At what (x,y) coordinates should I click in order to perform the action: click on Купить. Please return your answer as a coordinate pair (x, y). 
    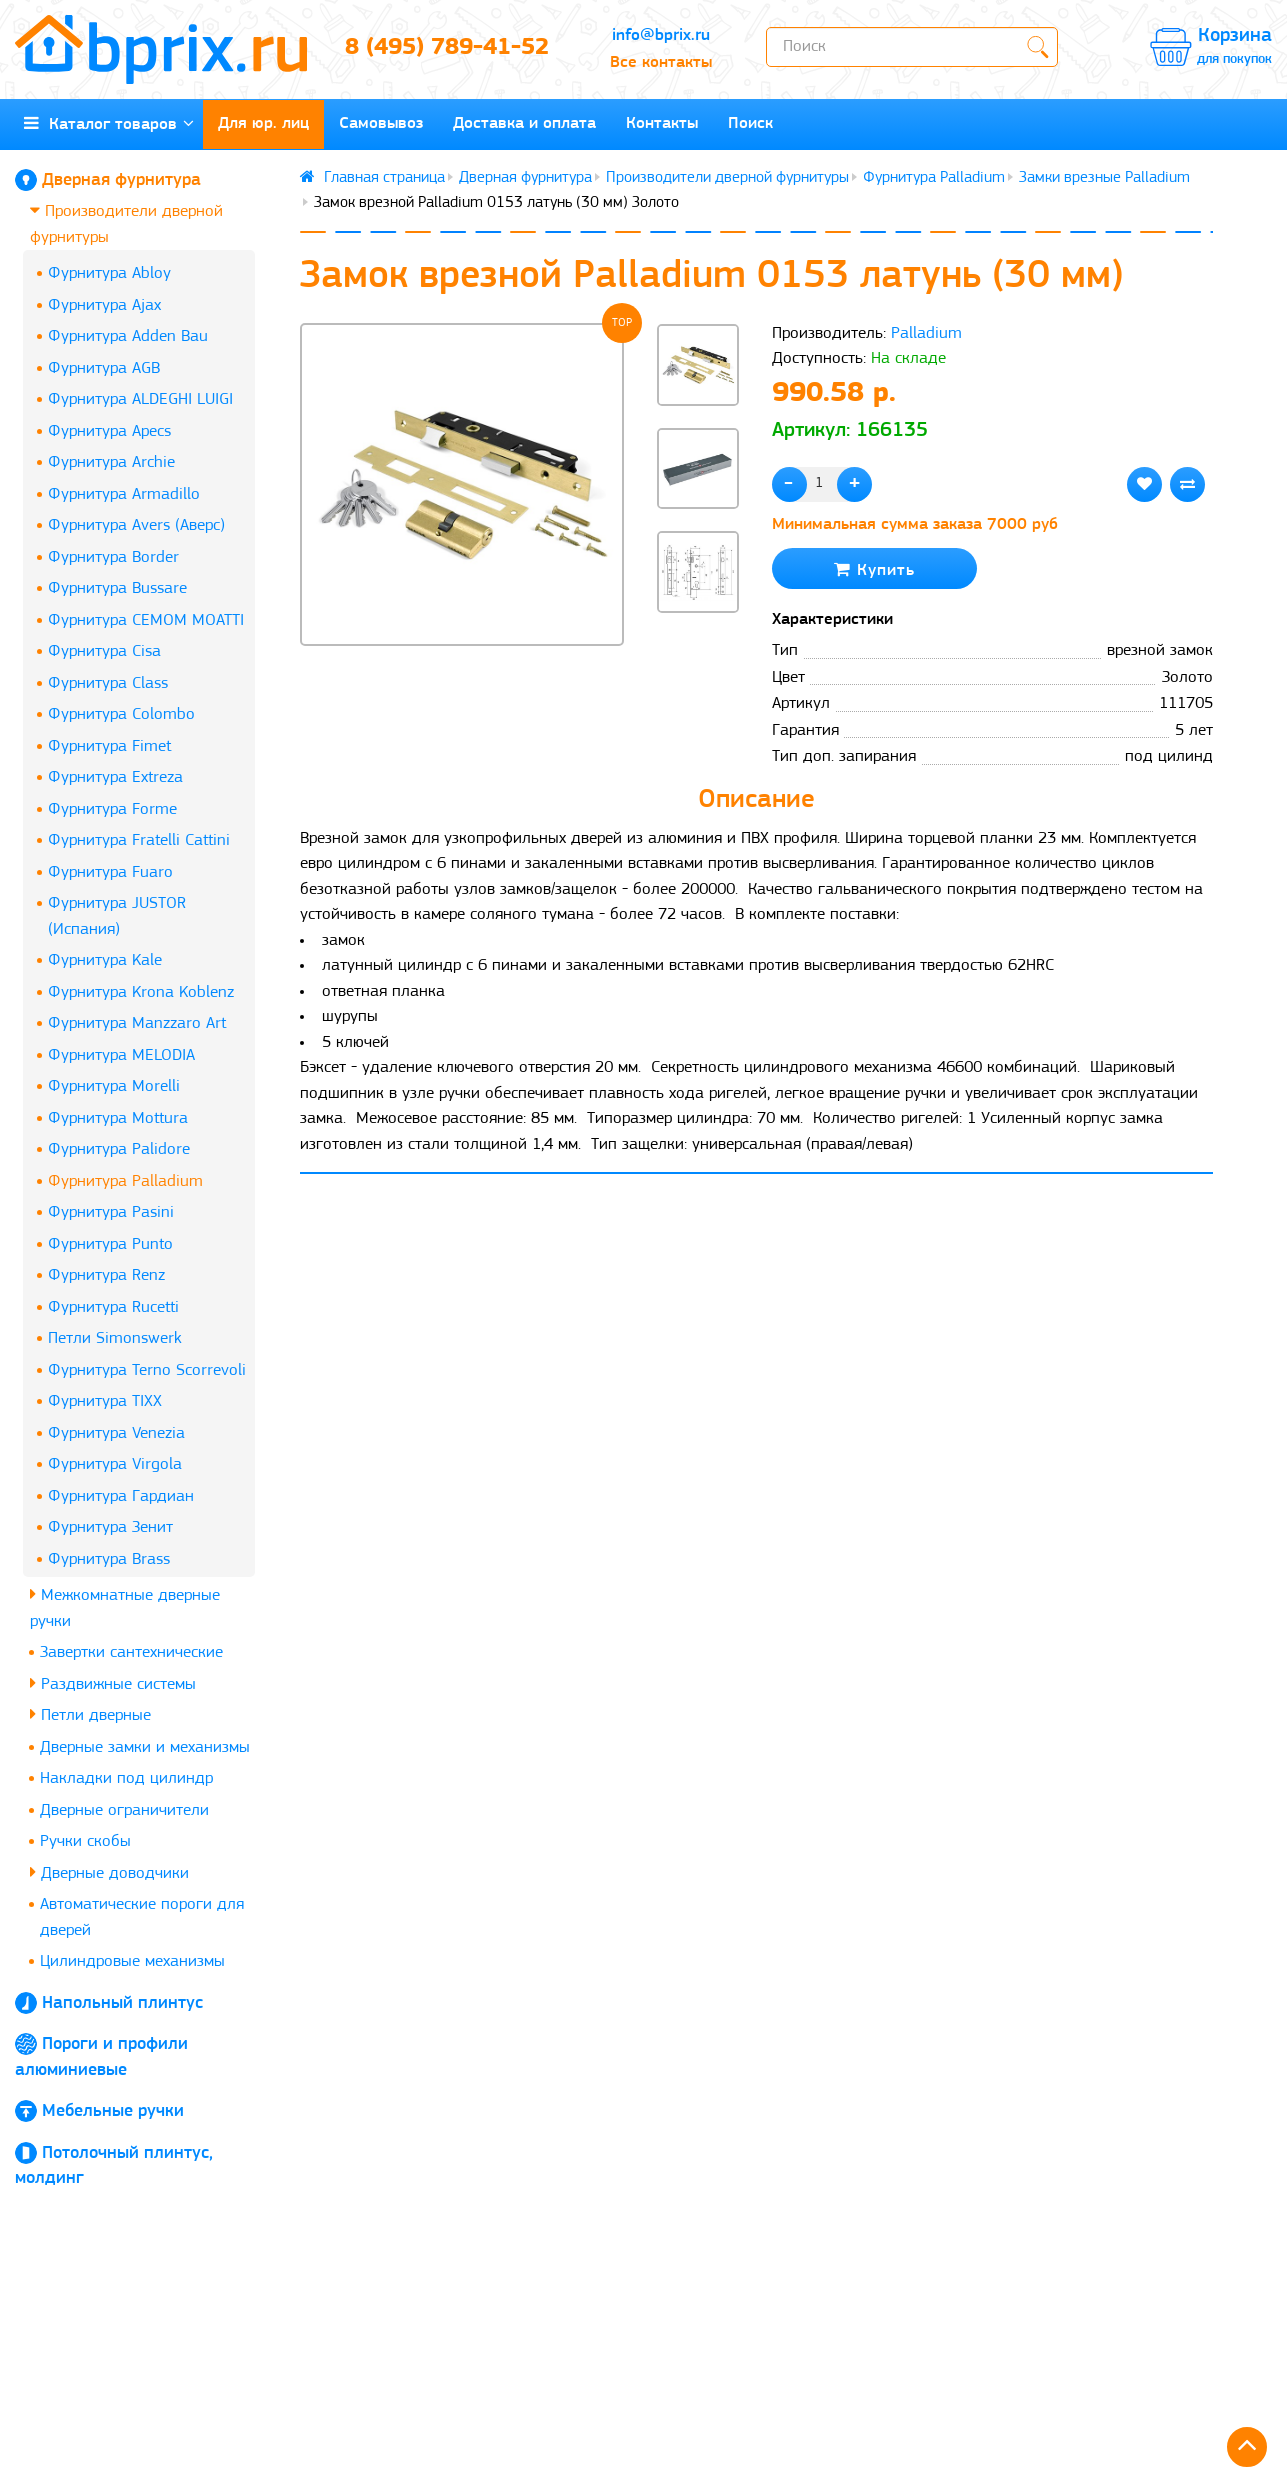
    Looking at the image, I should click on (874, 569).